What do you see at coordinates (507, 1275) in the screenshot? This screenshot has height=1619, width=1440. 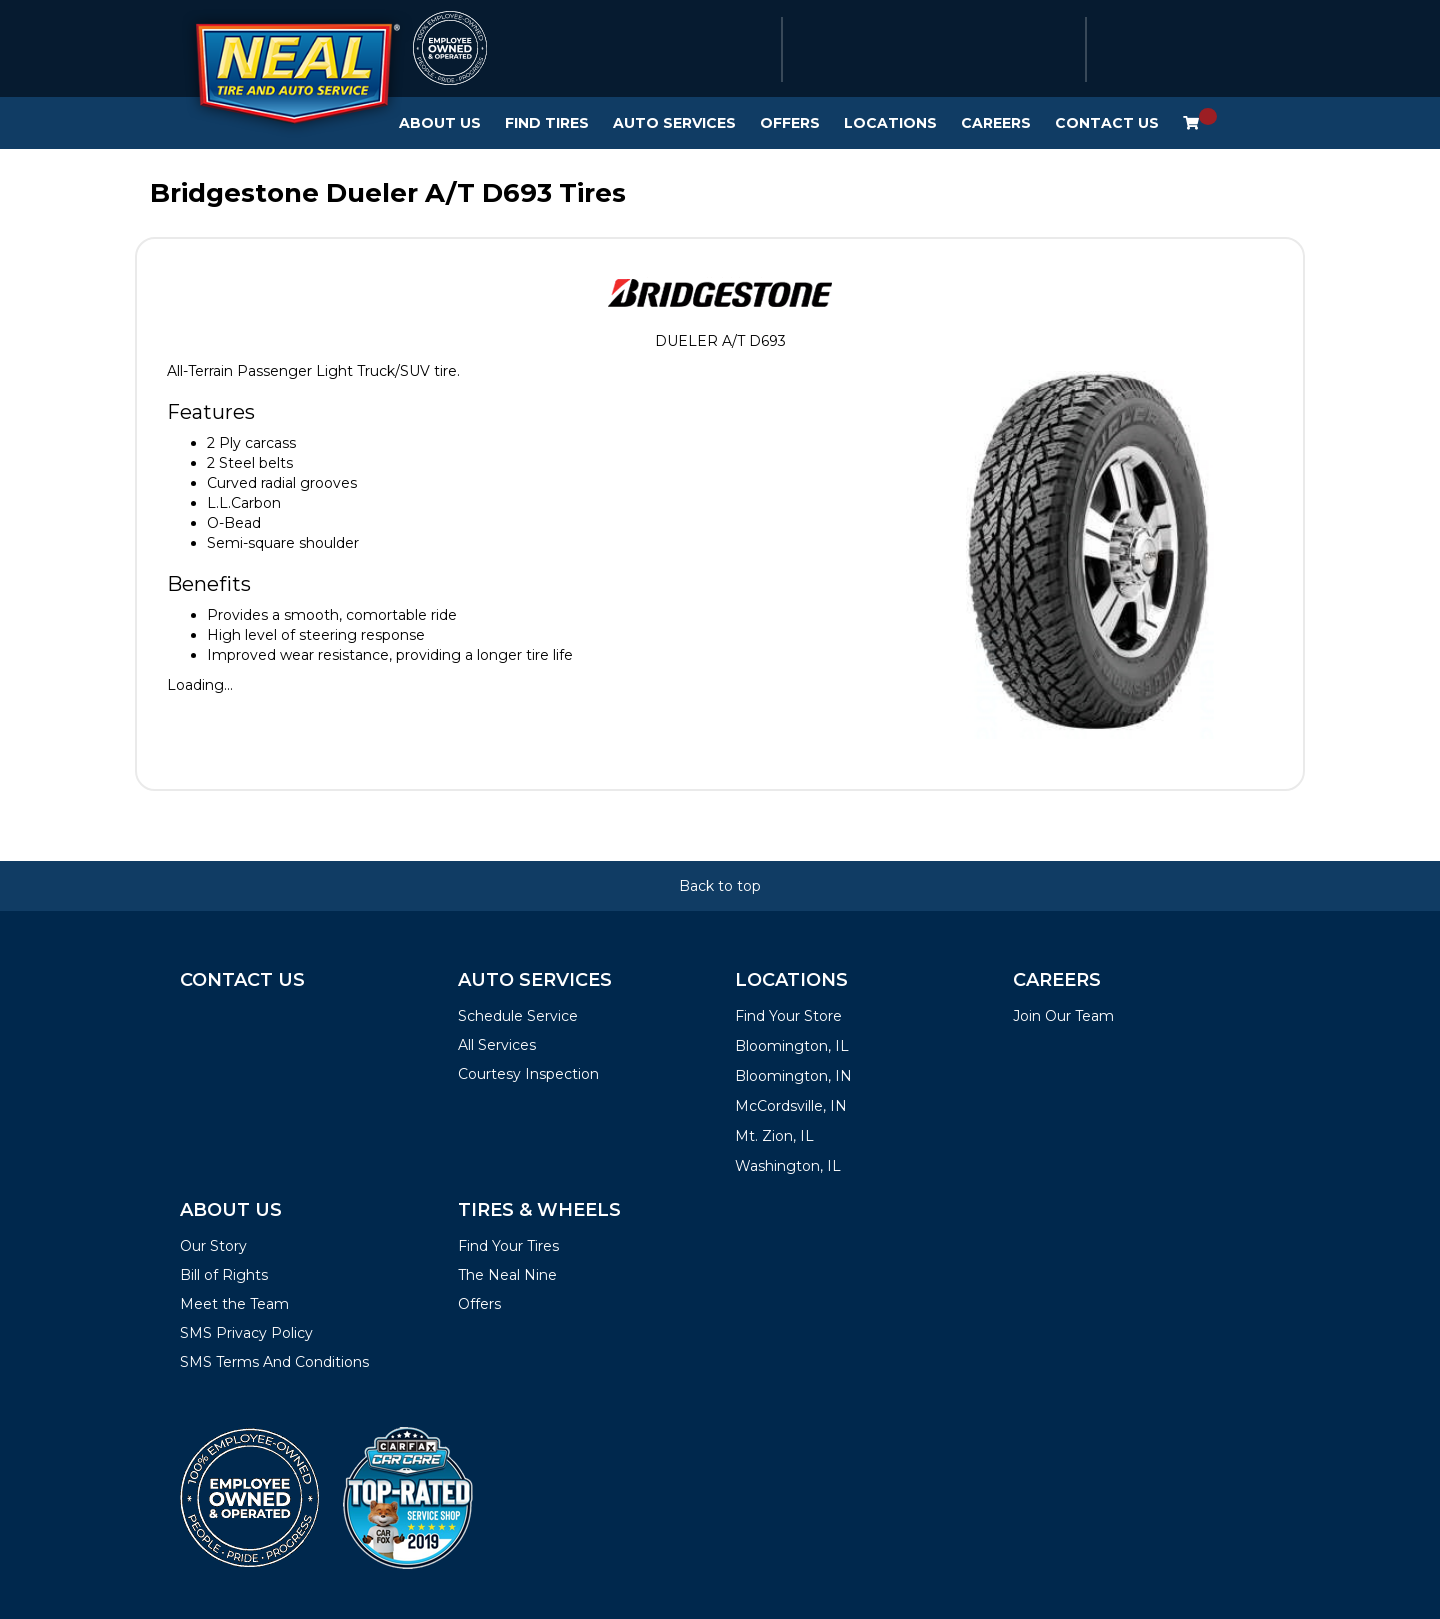 I see `The Neal Nine` at bounding box center [507, 1275].